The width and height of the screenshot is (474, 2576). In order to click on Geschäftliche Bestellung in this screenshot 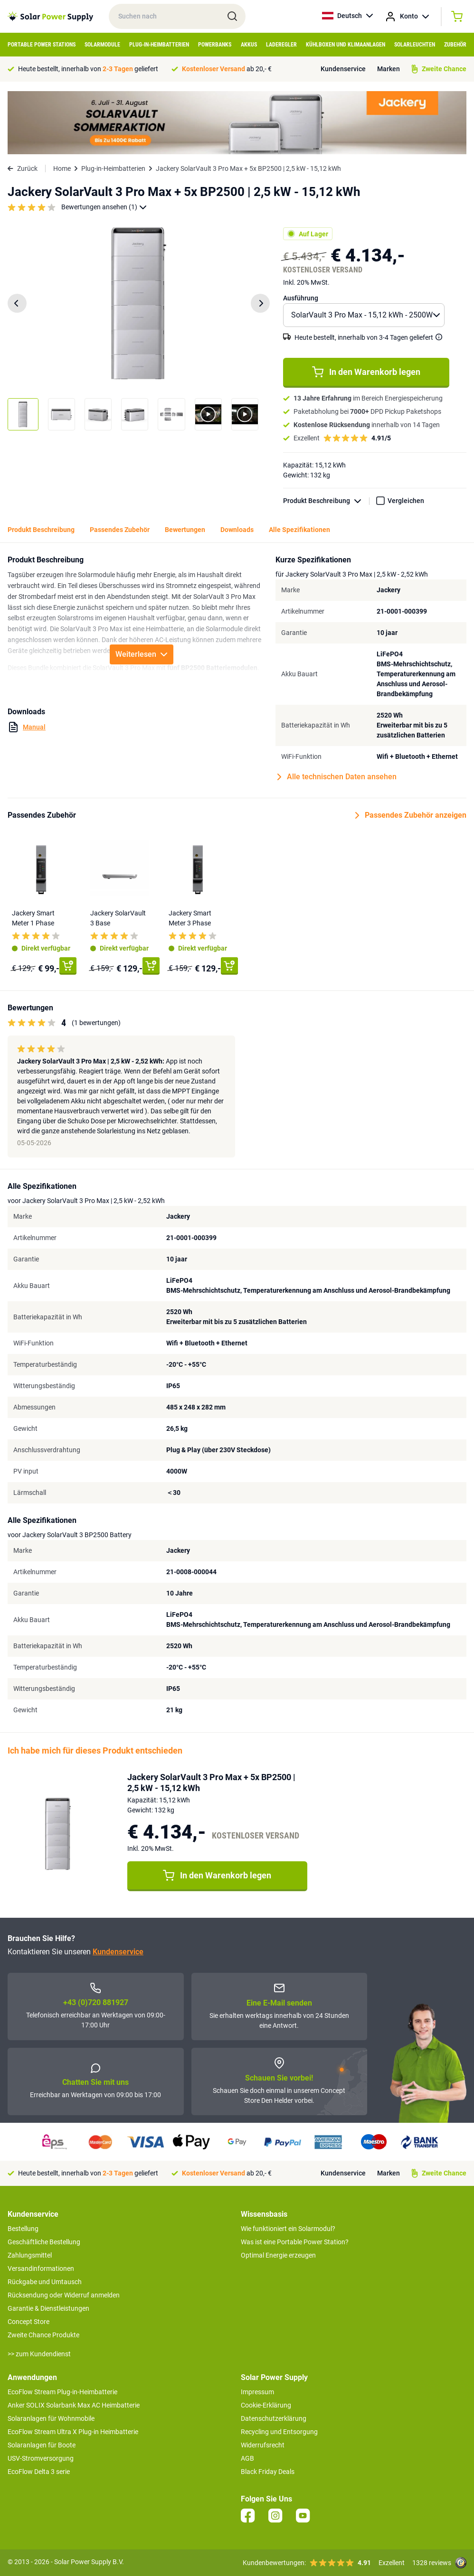, I will do `click(44, 2242)`.